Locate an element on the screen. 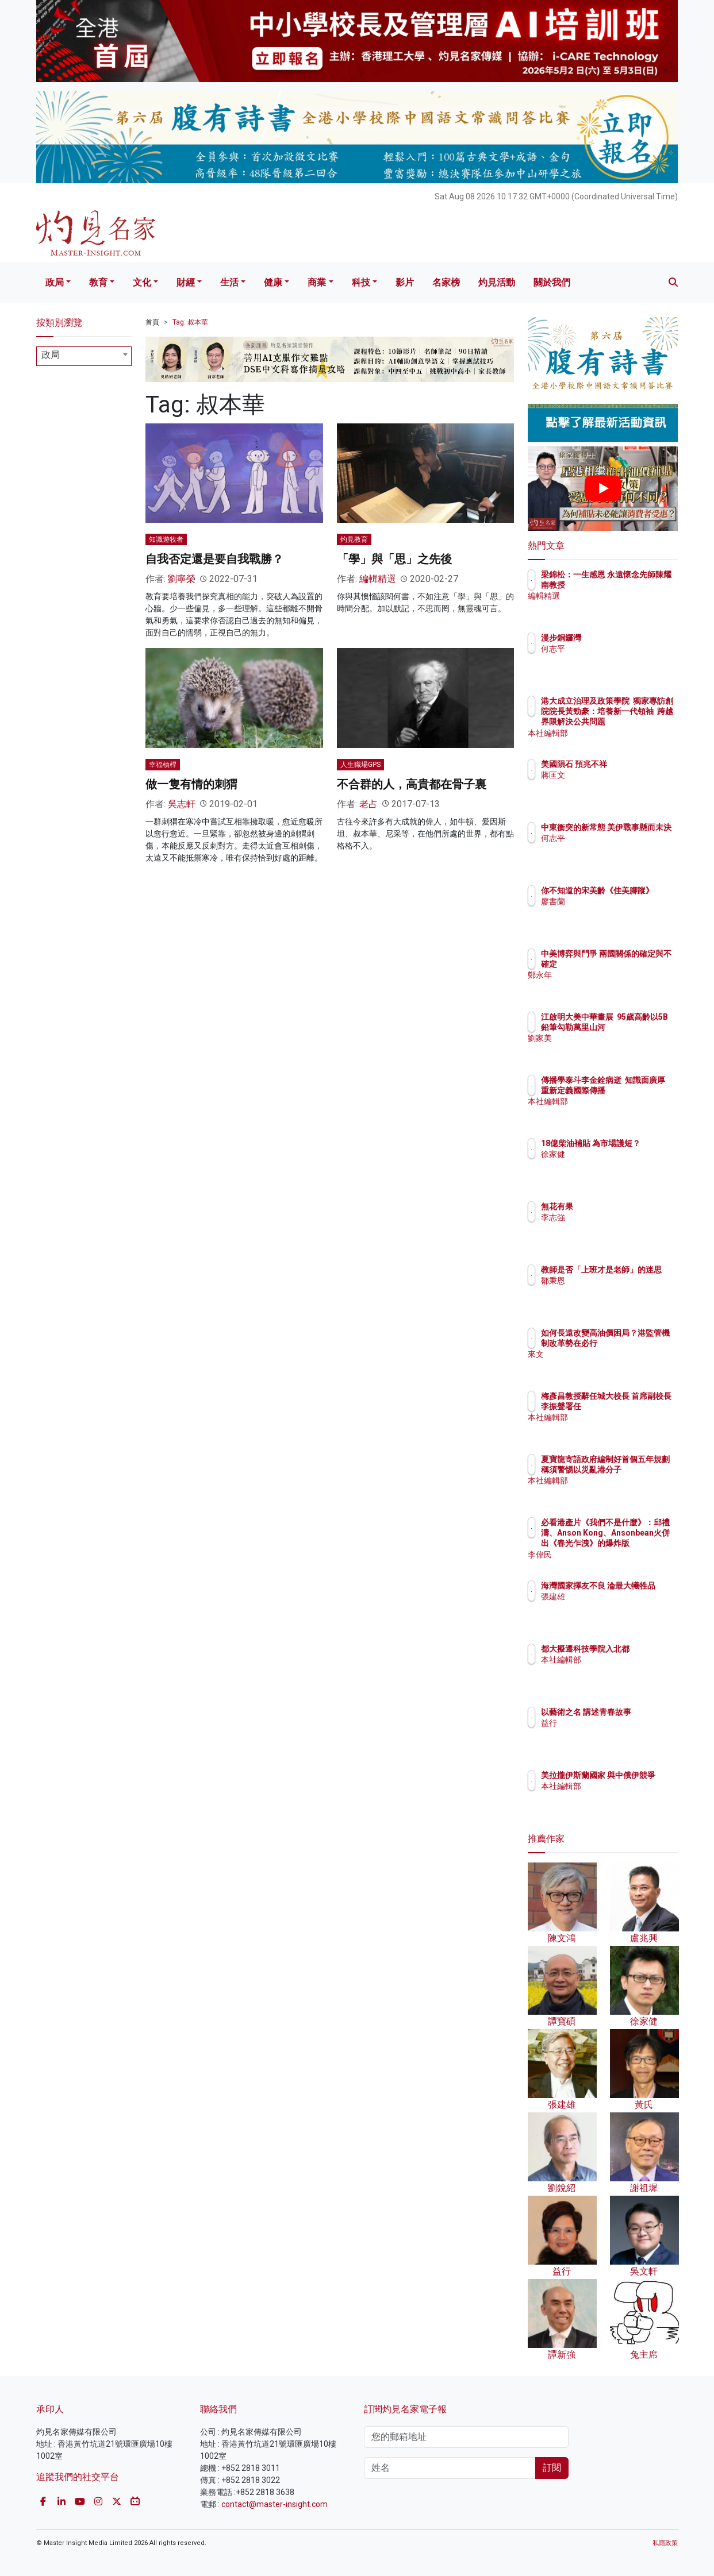 This screenshot has height=2576, width=714. 廖書蘭 is located at coordinates (620, 911).